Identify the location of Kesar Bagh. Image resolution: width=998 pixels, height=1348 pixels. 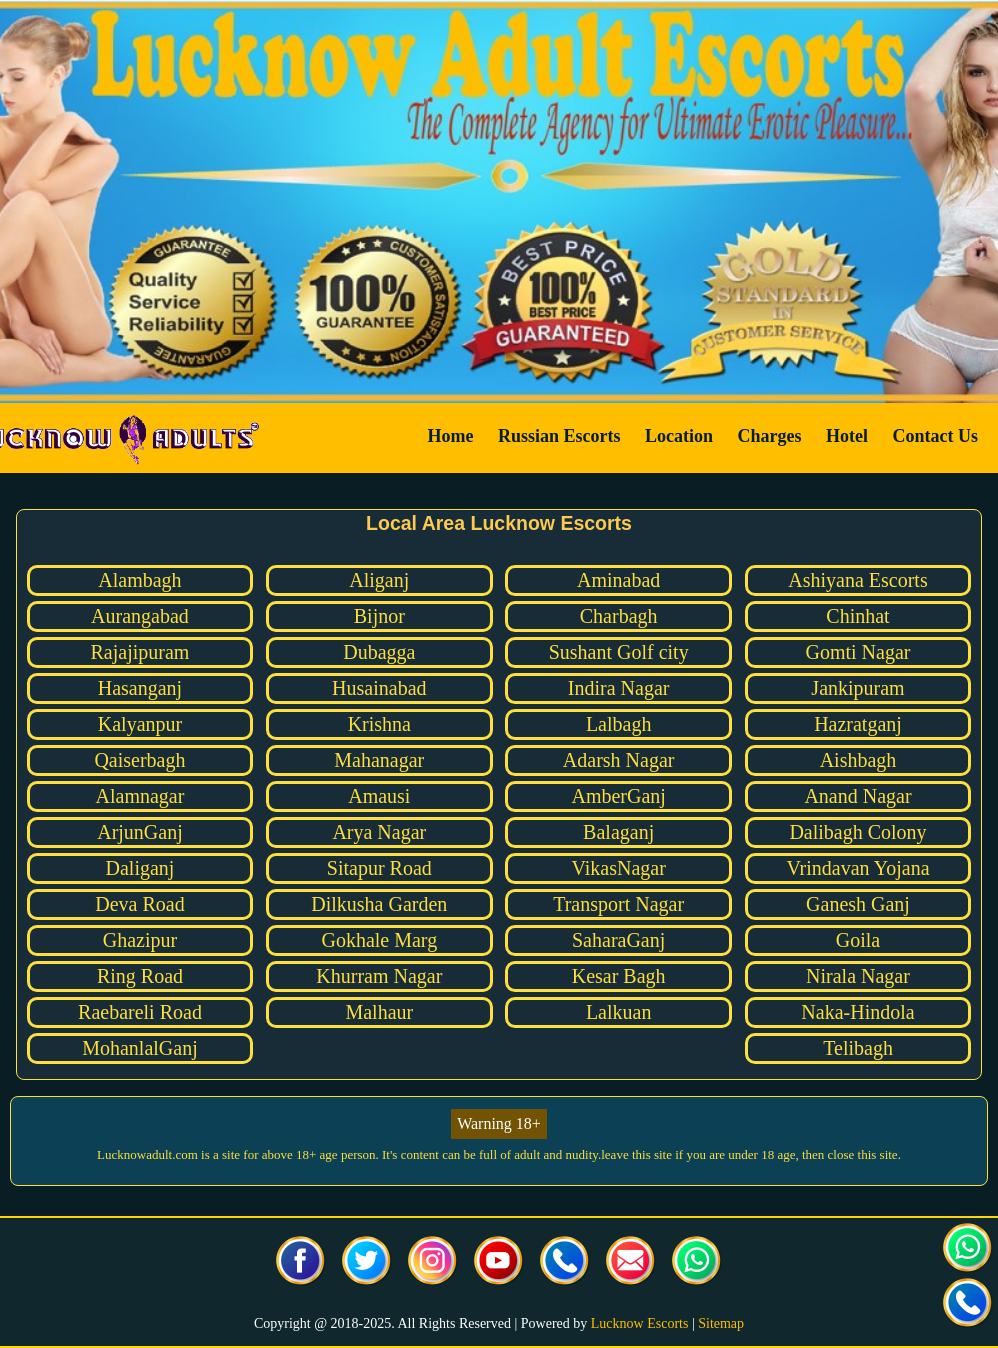
(619, 976).